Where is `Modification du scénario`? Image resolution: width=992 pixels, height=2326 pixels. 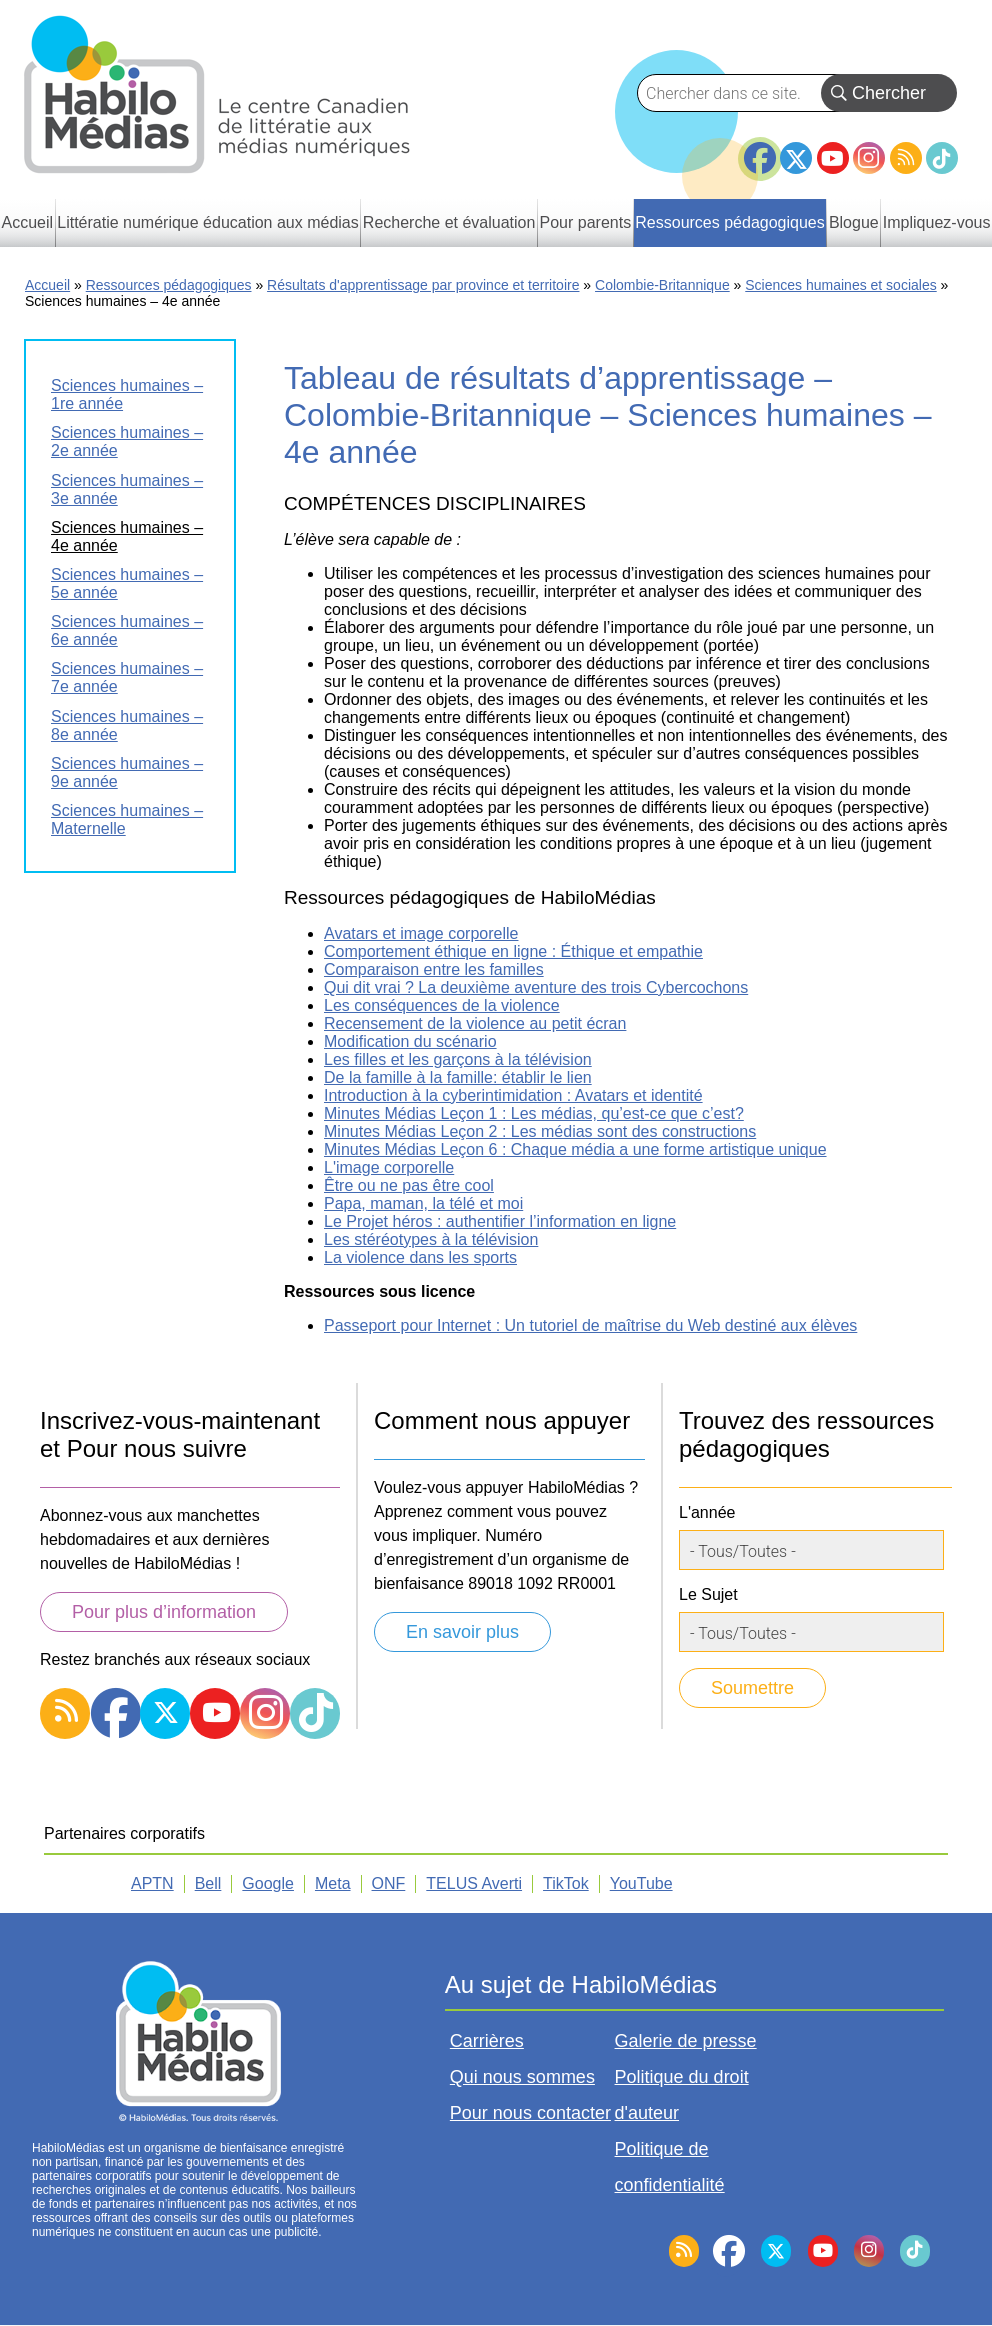
Modification du scénario is located at coordinates (410, 1041).